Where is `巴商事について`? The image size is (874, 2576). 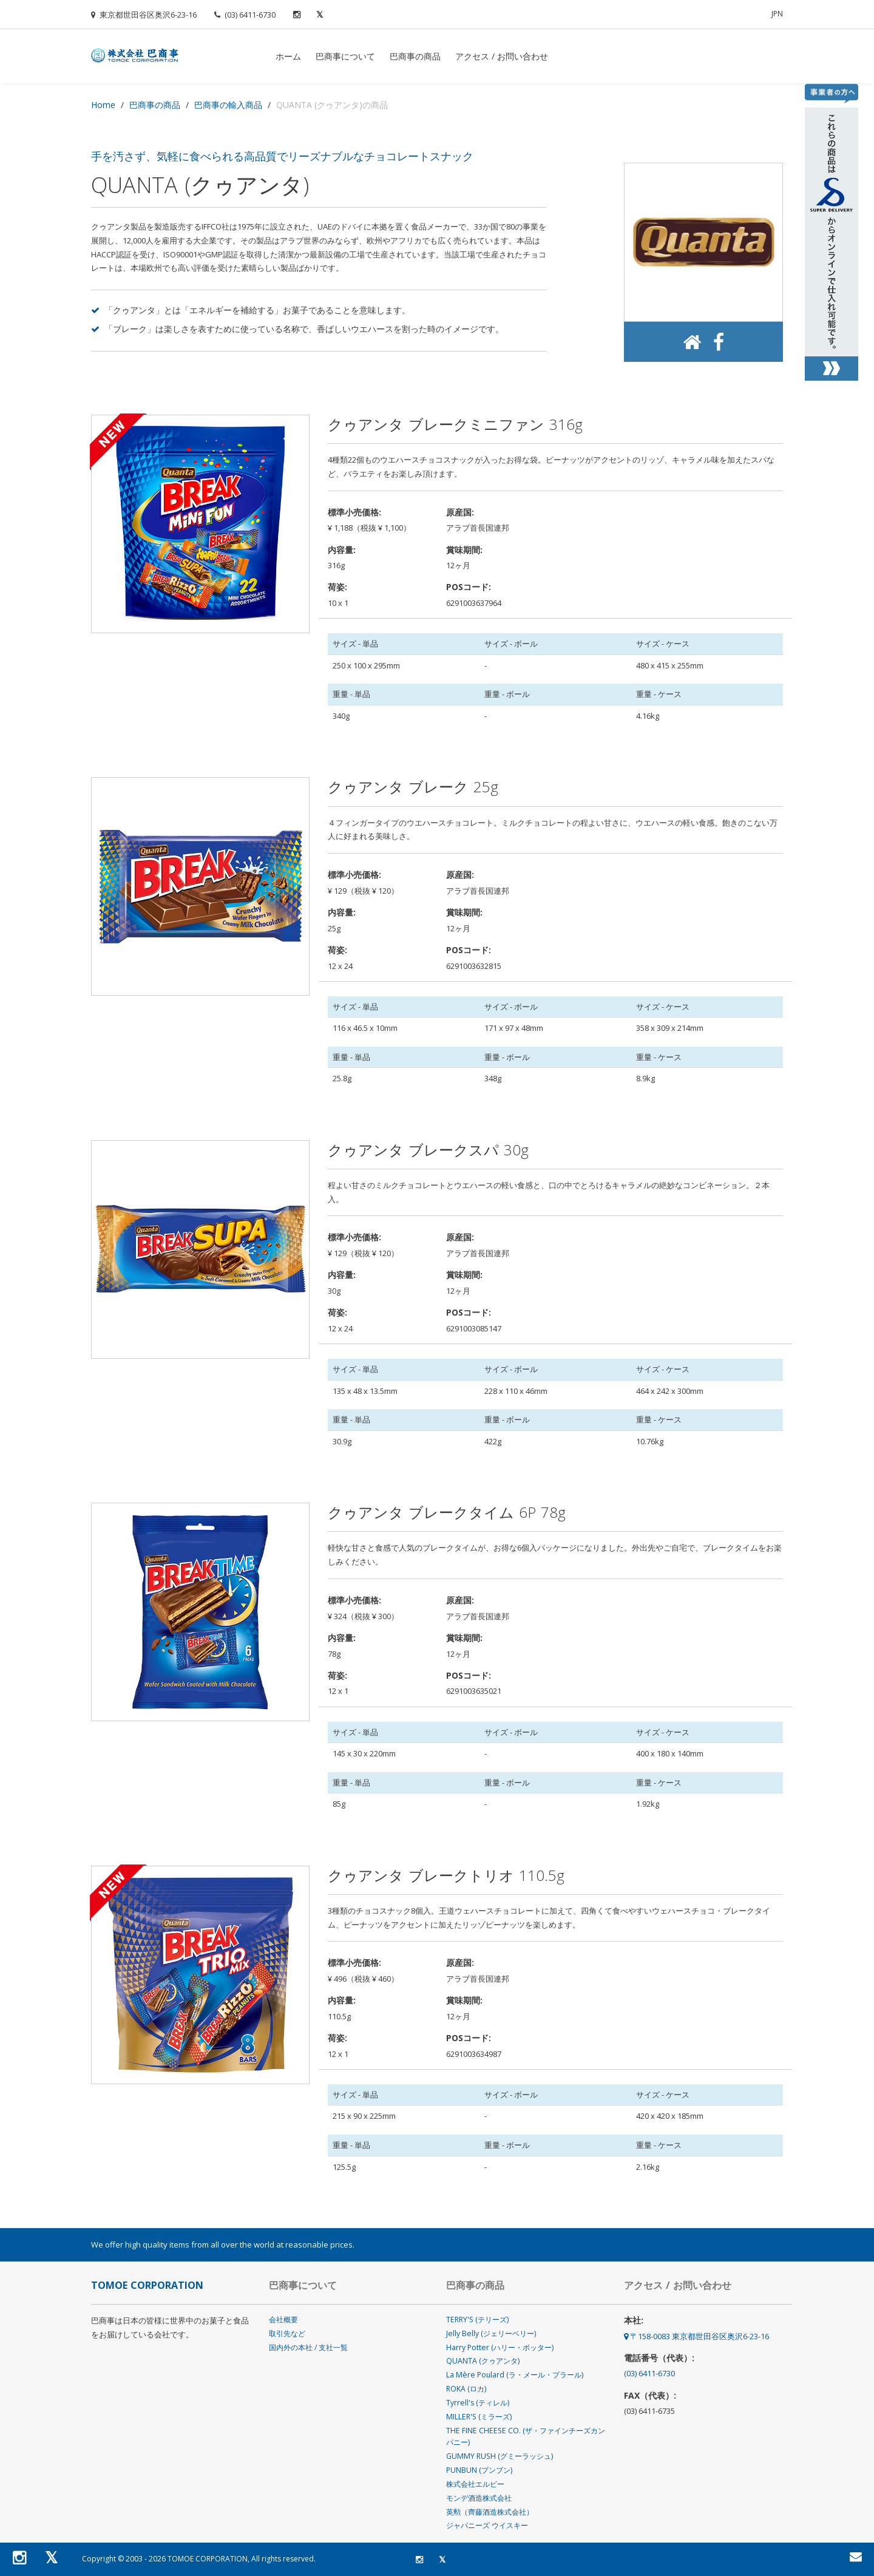
巴商事について is located at coordinates (345, 56).